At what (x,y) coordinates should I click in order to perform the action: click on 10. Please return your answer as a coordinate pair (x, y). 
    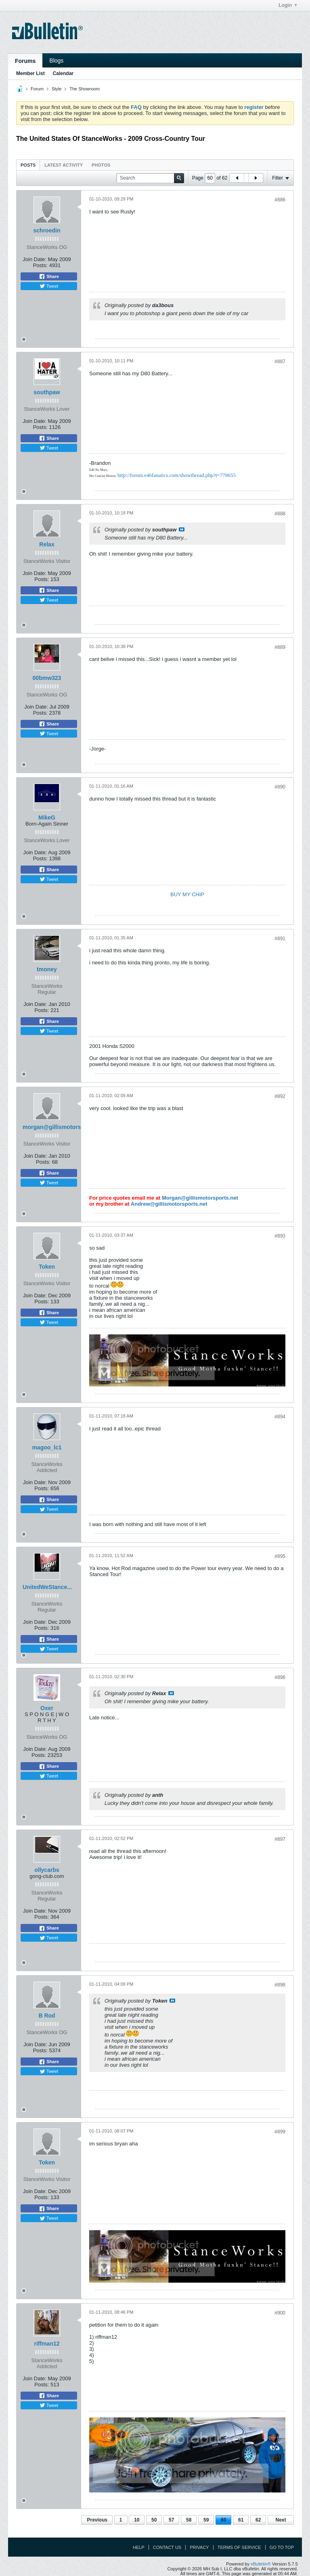
    Looking at the image, I should click on (136, 2520).